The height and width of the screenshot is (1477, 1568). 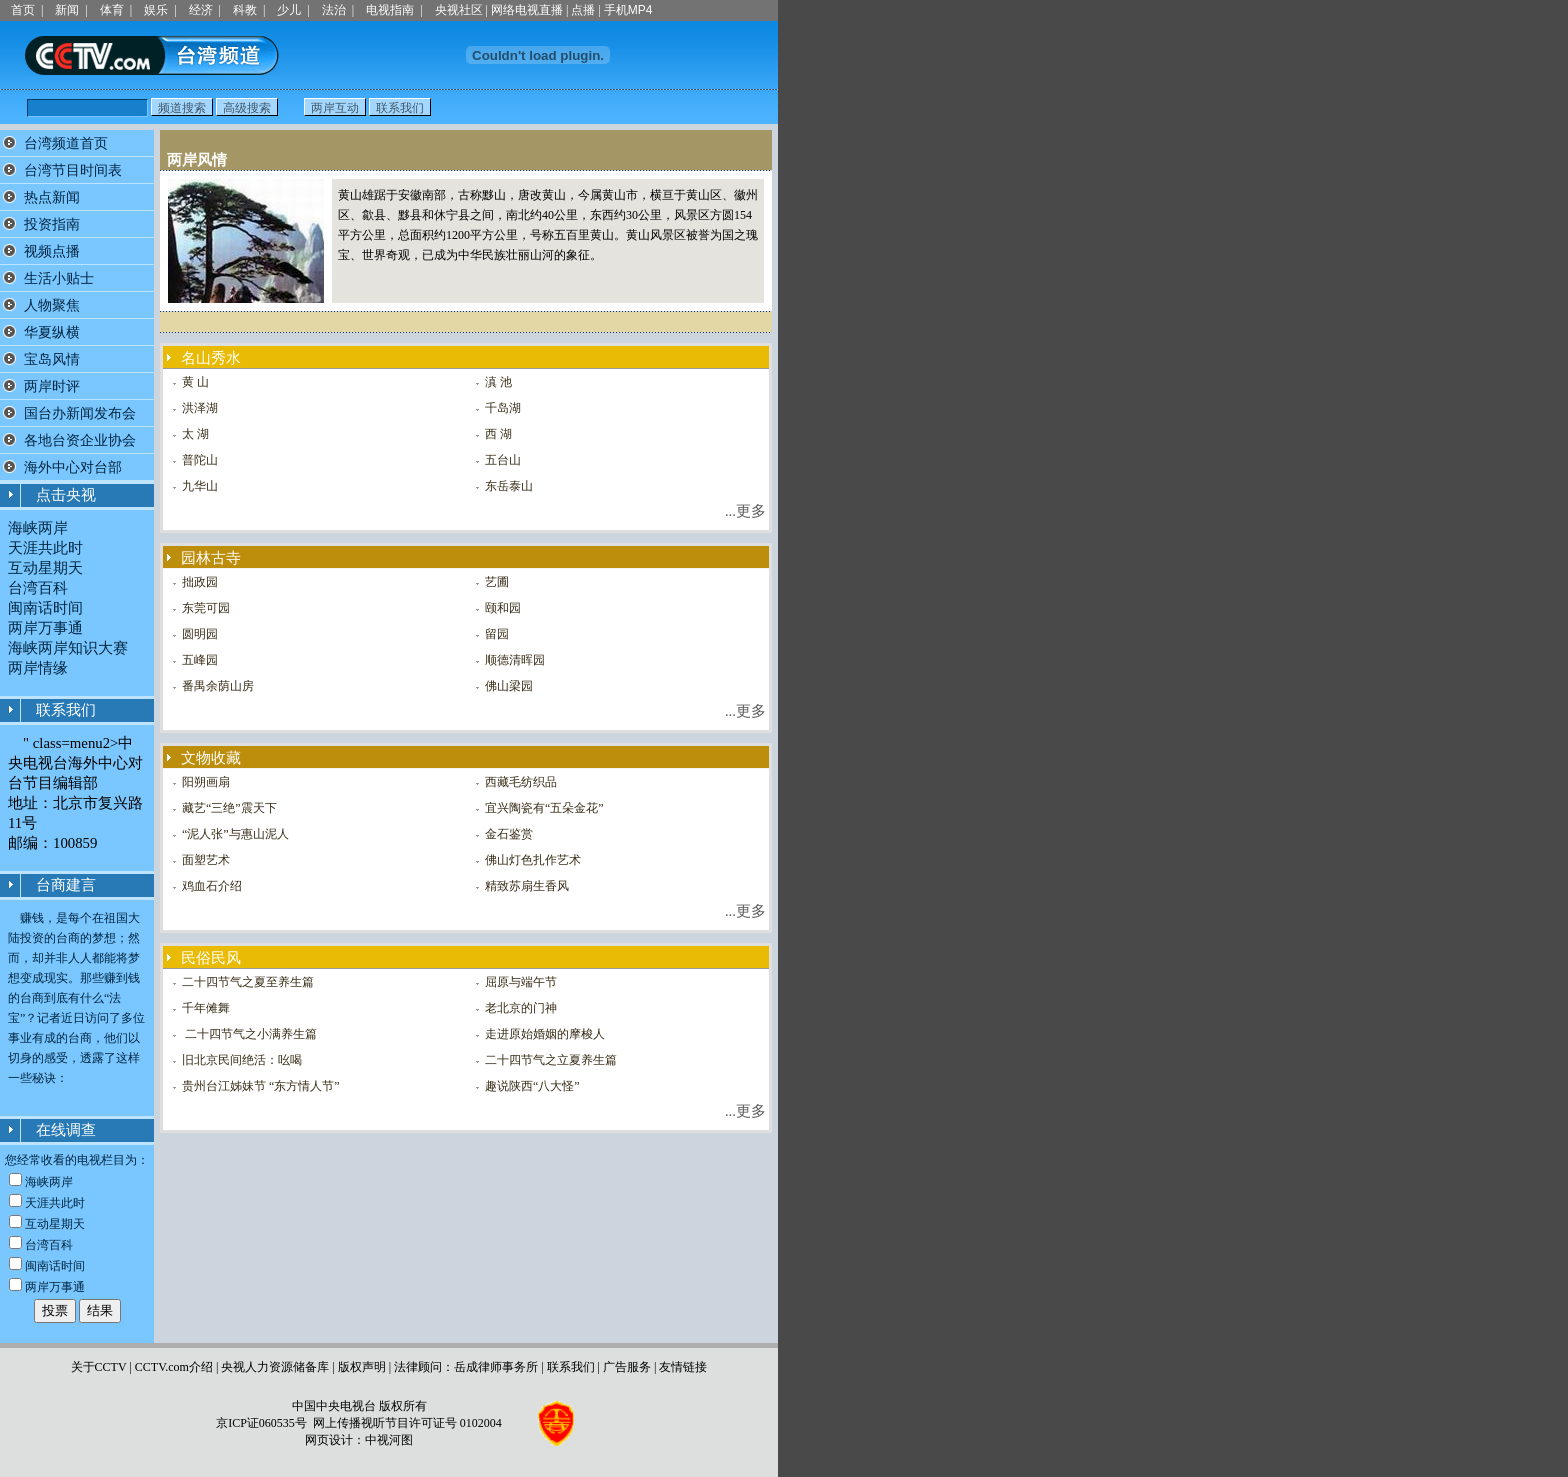 I want to click on 鸡血石介绍, so click(x=212, y=886).